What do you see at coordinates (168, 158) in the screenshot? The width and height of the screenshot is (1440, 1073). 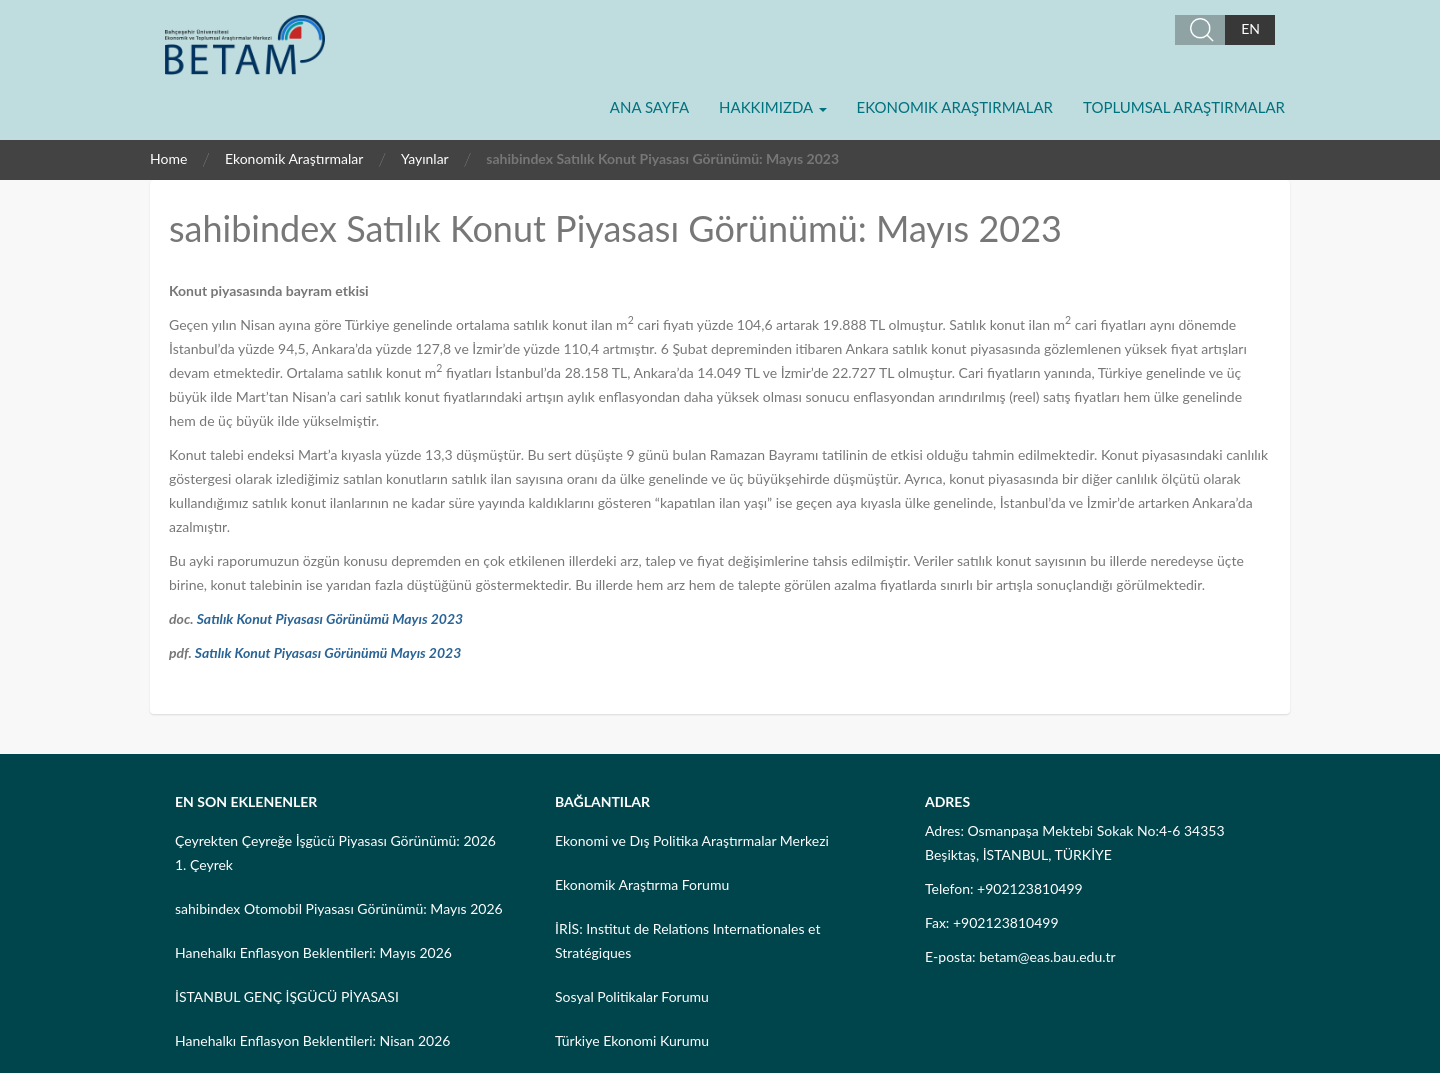 I see `Home` at bounding box center [168, 158].